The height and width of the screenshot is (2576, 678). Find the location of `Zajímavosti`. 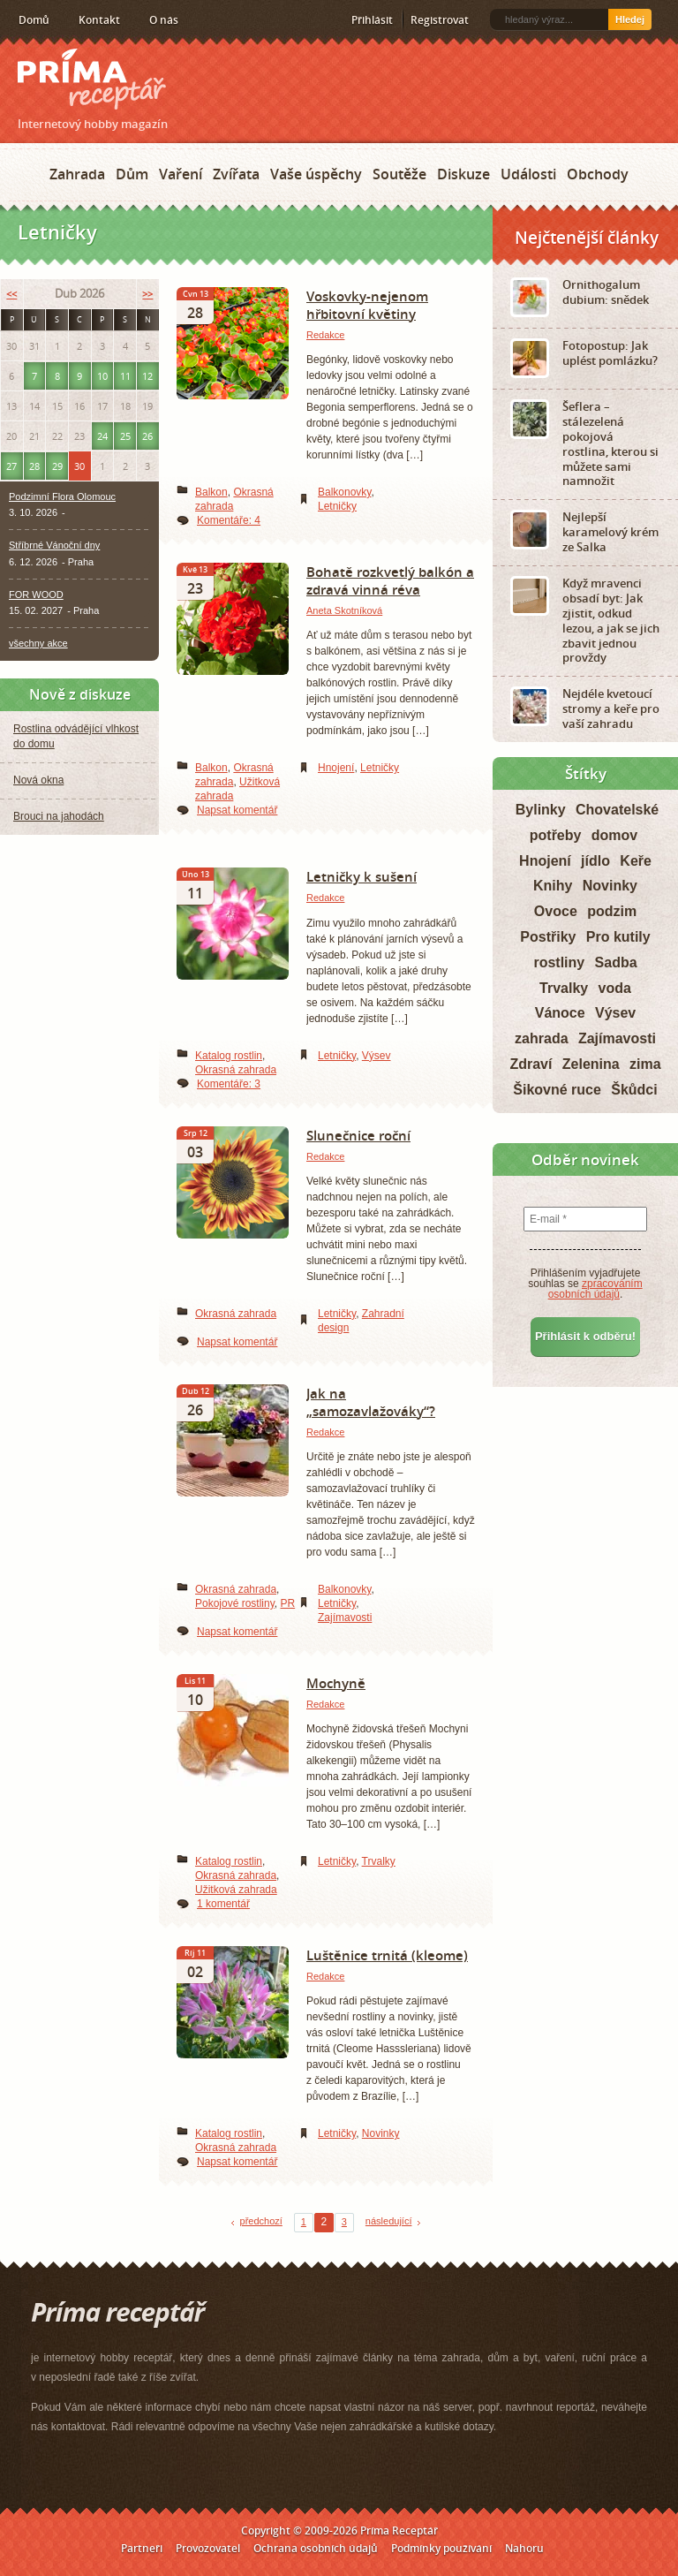

Zajímavosti is located at coordinates (345, 1617).